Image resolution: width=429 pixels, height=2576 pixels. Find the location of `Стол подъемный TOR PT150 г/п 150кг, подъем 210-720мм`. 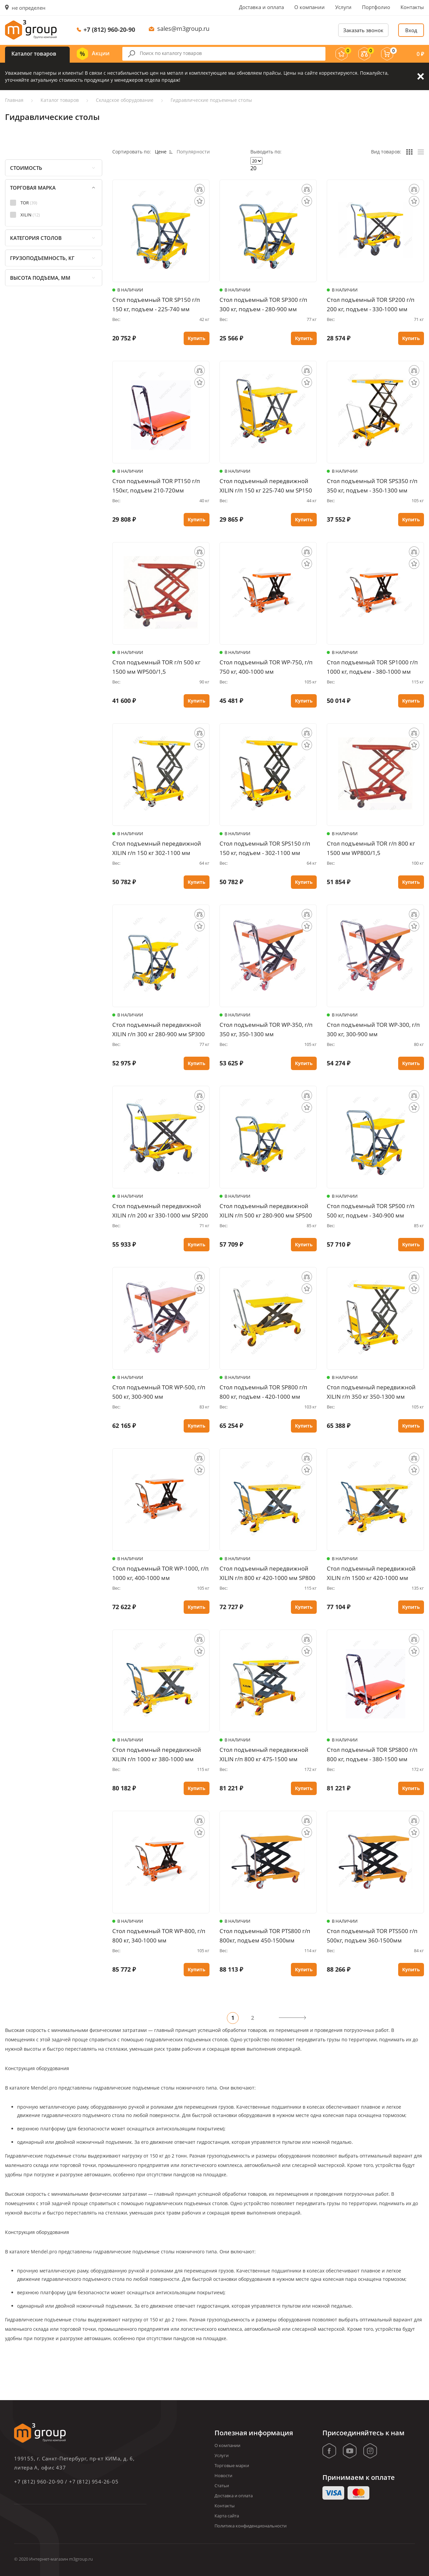

Стол подъемный TOR PT150 г/п 150кг, подъем 210-720мм is located at coordinates (156, 485).